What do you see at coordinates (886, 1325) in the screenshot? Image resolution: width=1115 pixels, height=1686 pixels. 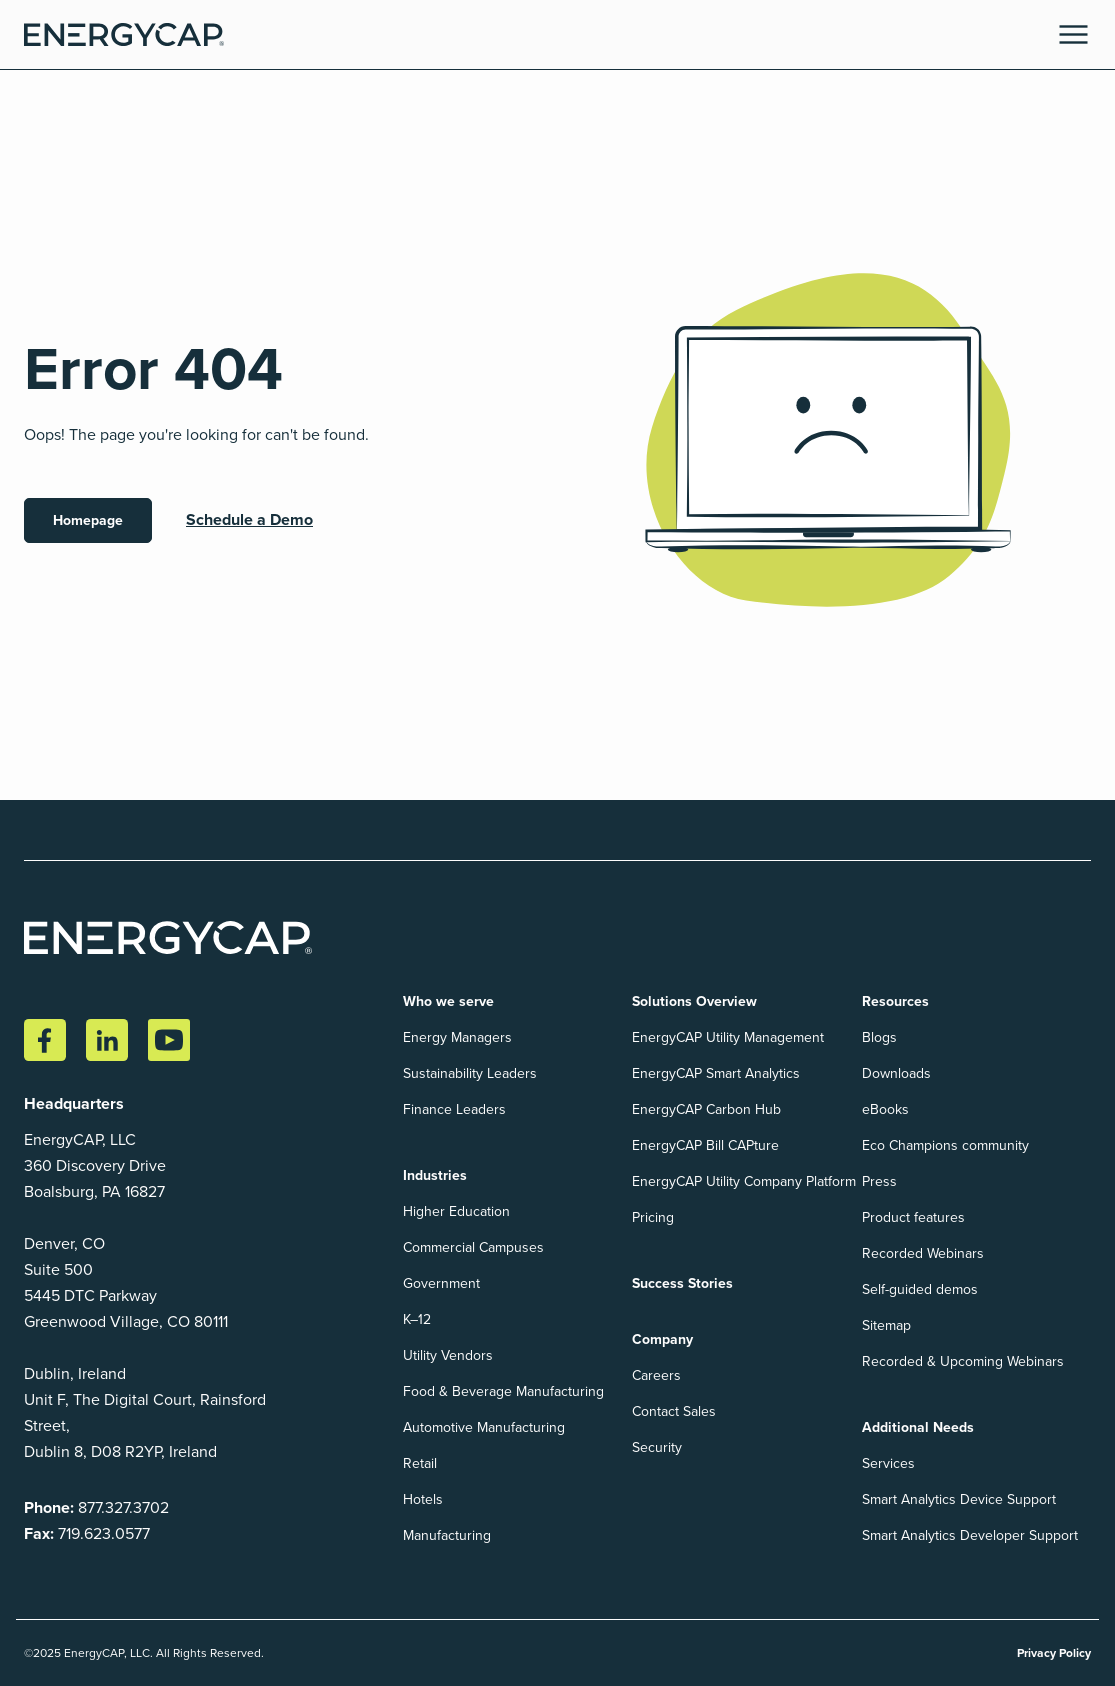 I see `Sitemap` at bounding box center [886, 1325].